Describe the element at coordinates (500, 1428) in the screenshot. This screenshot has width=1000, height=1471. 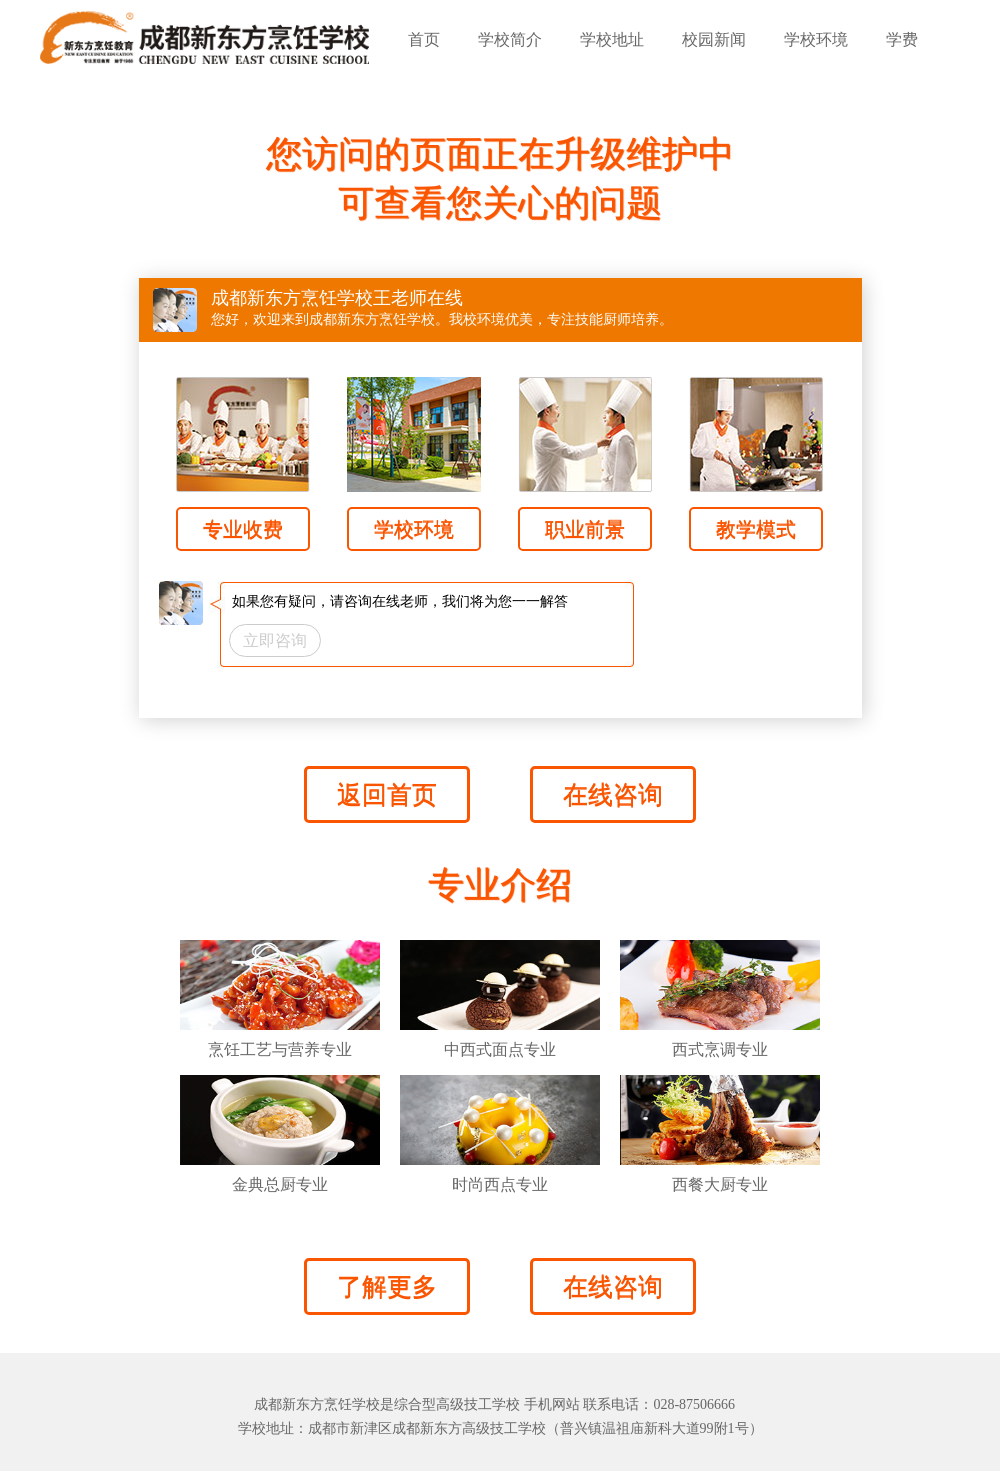
I see `学校地址：成都市新津区成都新东方高级技工学校（普兴镇温祖庙新科大道99附1号）` at that location.